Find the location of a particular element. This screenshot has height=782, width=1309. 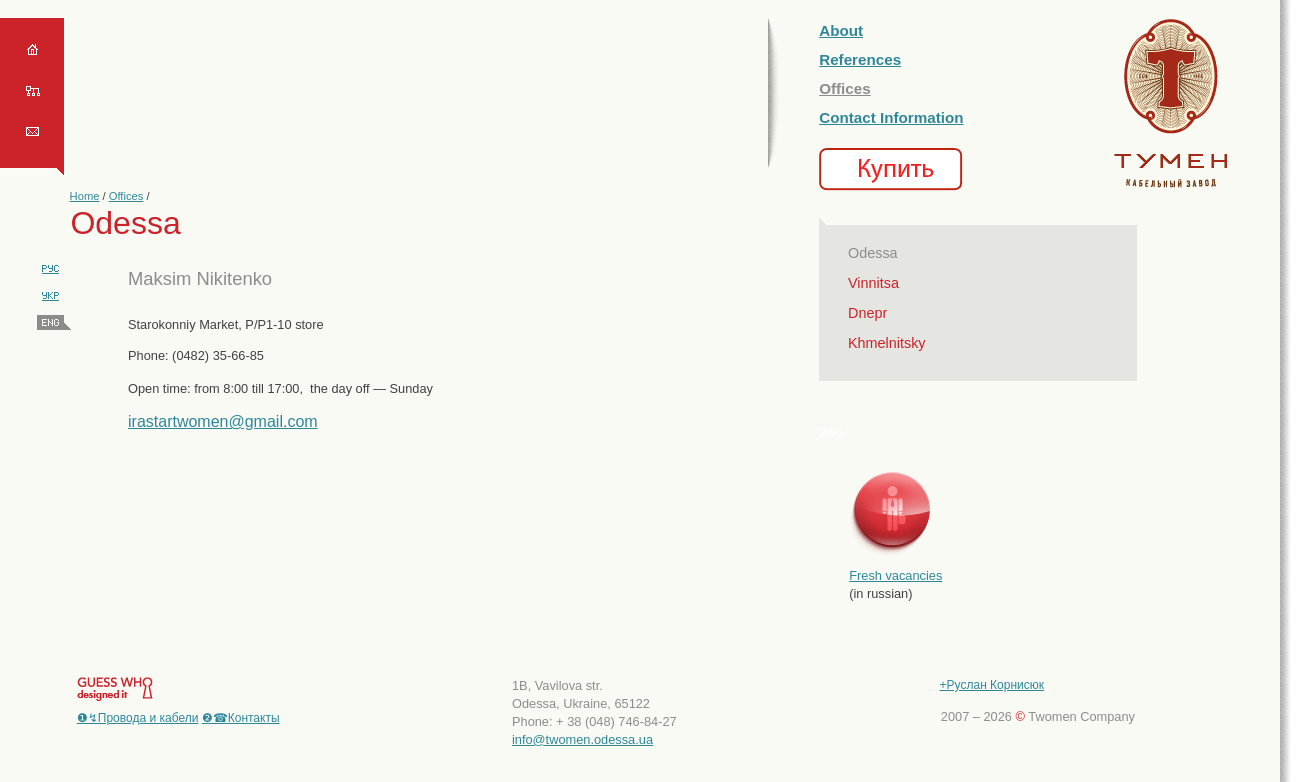

irastartwomen@gmail.com is located at coordinates (223, 421).